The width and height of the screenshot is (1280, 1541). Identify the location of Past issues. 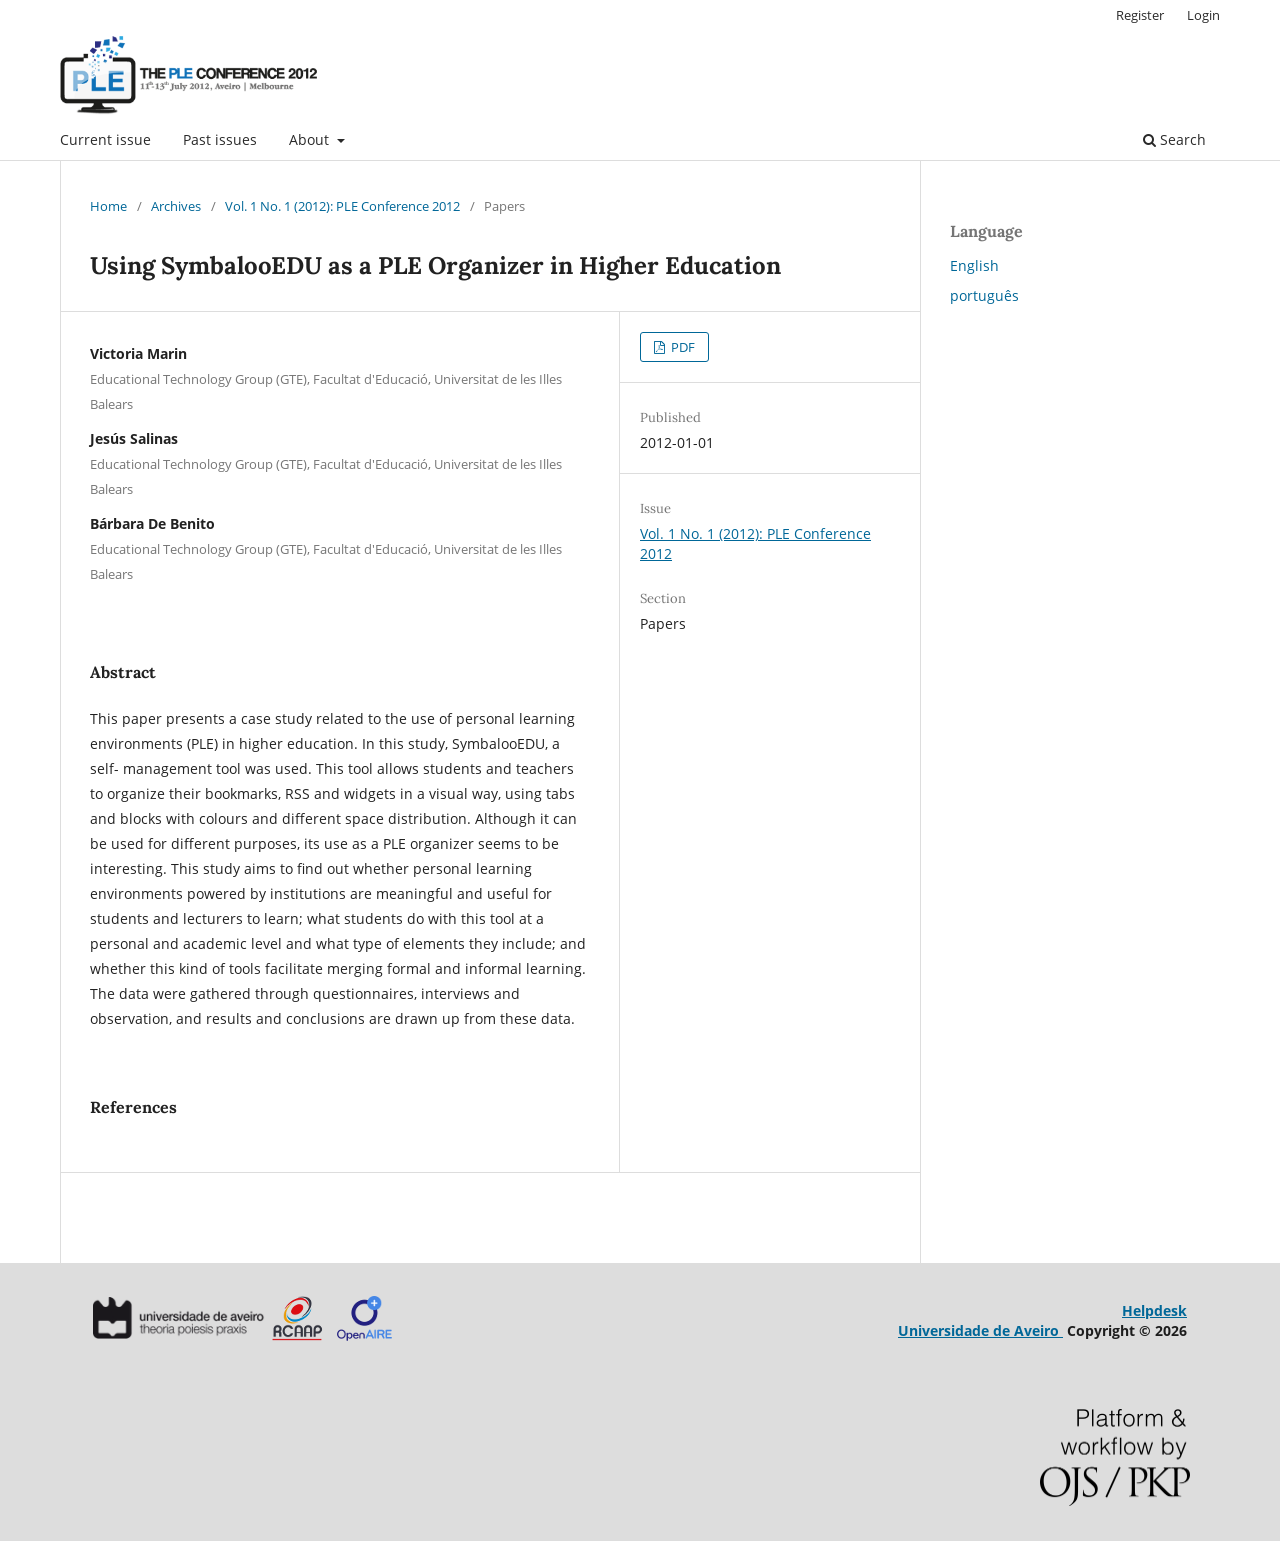
(220, 139).